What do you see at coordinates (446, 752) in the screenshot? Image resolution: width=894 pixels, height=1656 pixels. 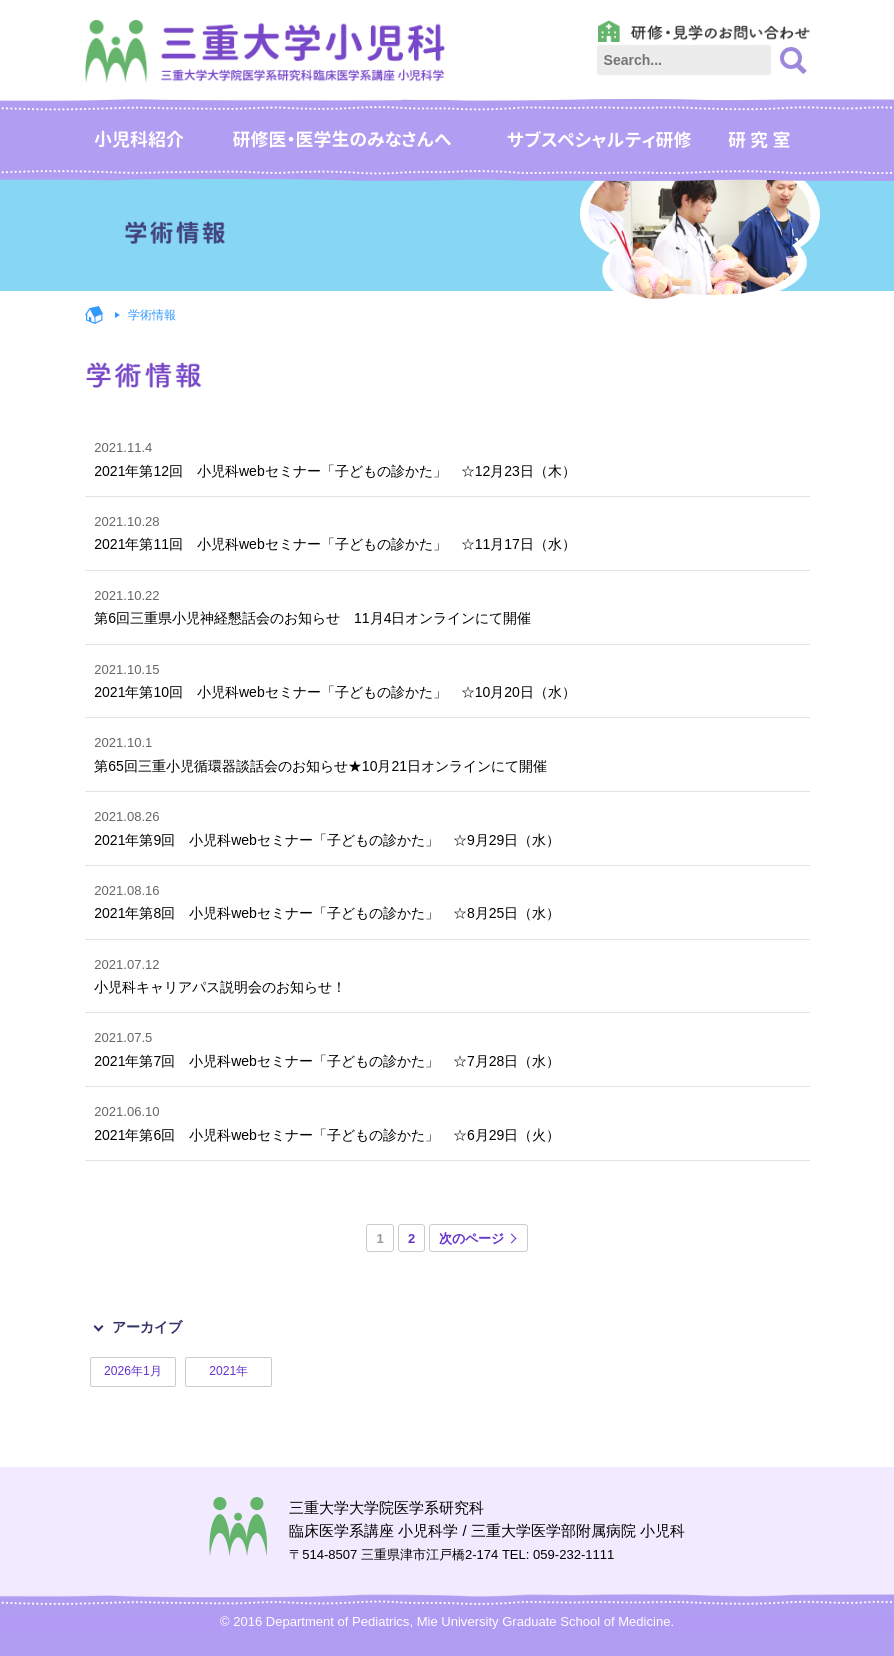 I see `第65回三重小児循環器談話会のお知らせ★10月21日オンラインにて開催` at bounding box center [446, 752].